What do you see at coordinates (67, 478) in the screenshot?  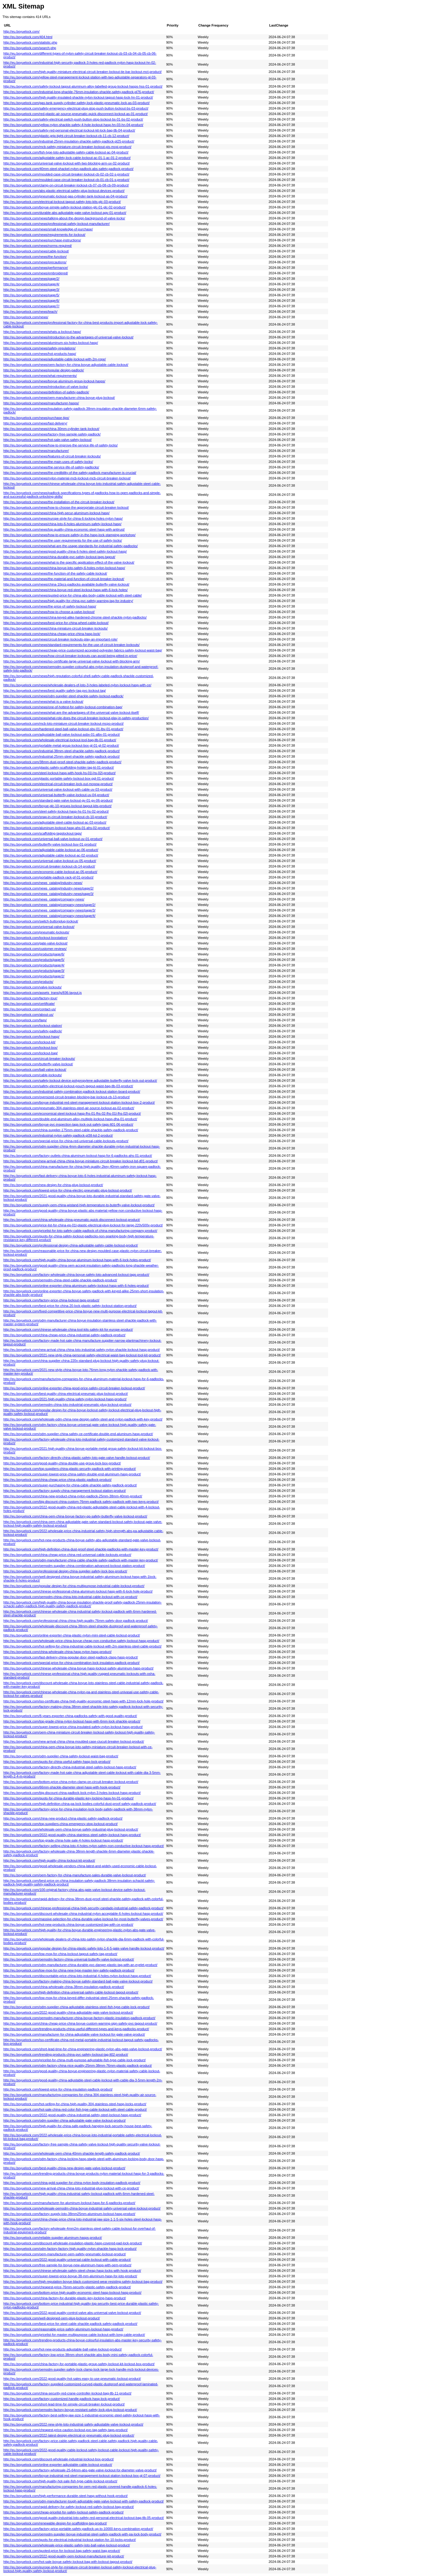 I see `http://eu.boyuelock.com/news/nylon-material-mcb-lockout-mcb-circuit-breaker-lockout/` at bounding box center [67, 478].